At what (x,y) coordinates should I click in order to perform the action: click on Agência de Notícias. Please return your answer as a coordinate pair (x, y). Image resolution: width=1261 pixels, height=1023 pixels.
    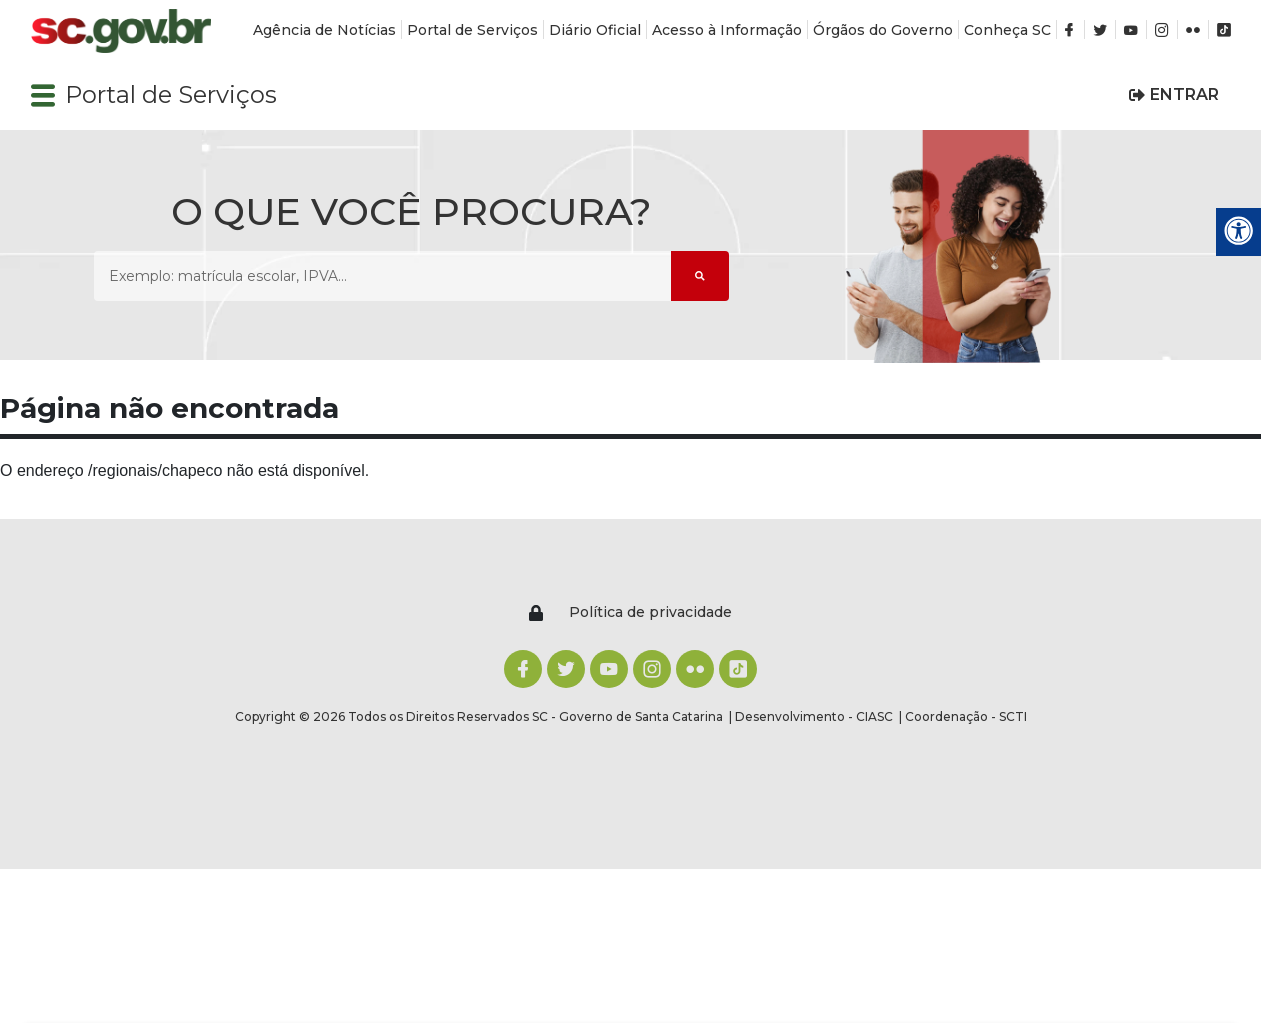
    Looking at the image, I should click on (324, 30).